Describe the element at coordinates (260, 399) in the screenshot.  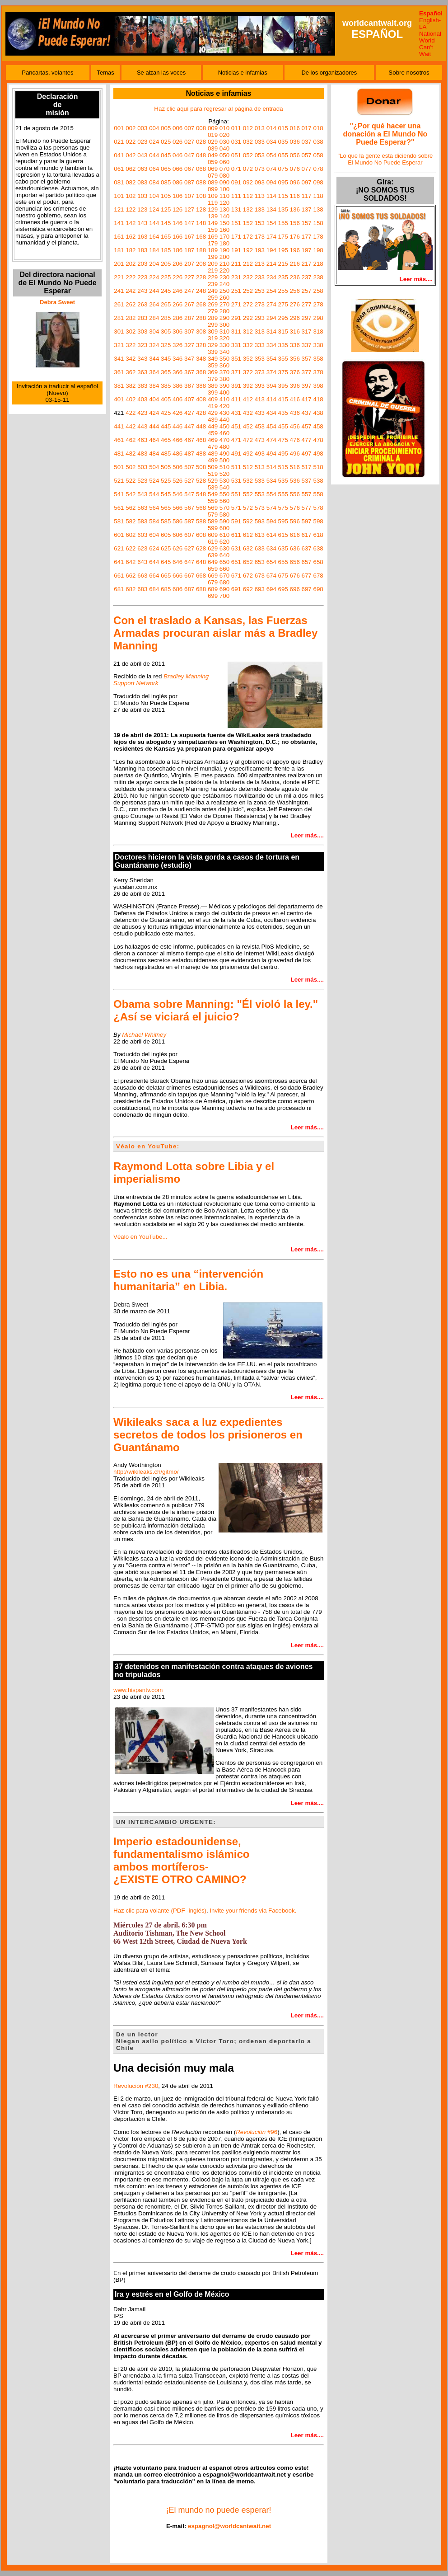
I see `413` at that location.